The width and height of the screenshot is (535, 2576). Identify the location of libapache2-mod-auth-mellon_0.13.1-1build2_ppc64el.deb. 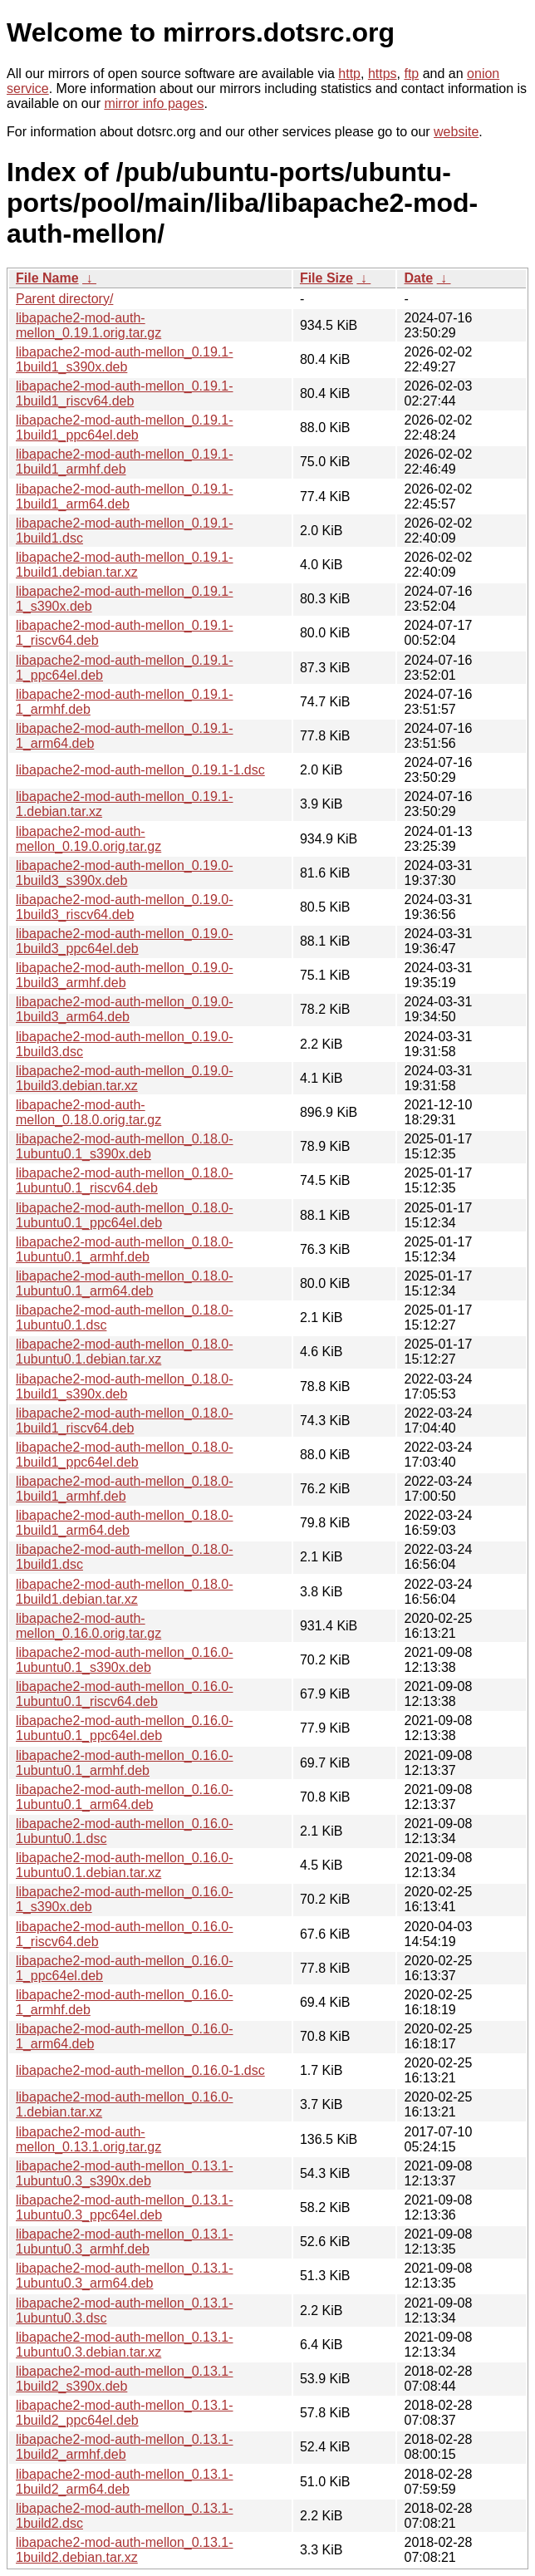
(124, 2412).